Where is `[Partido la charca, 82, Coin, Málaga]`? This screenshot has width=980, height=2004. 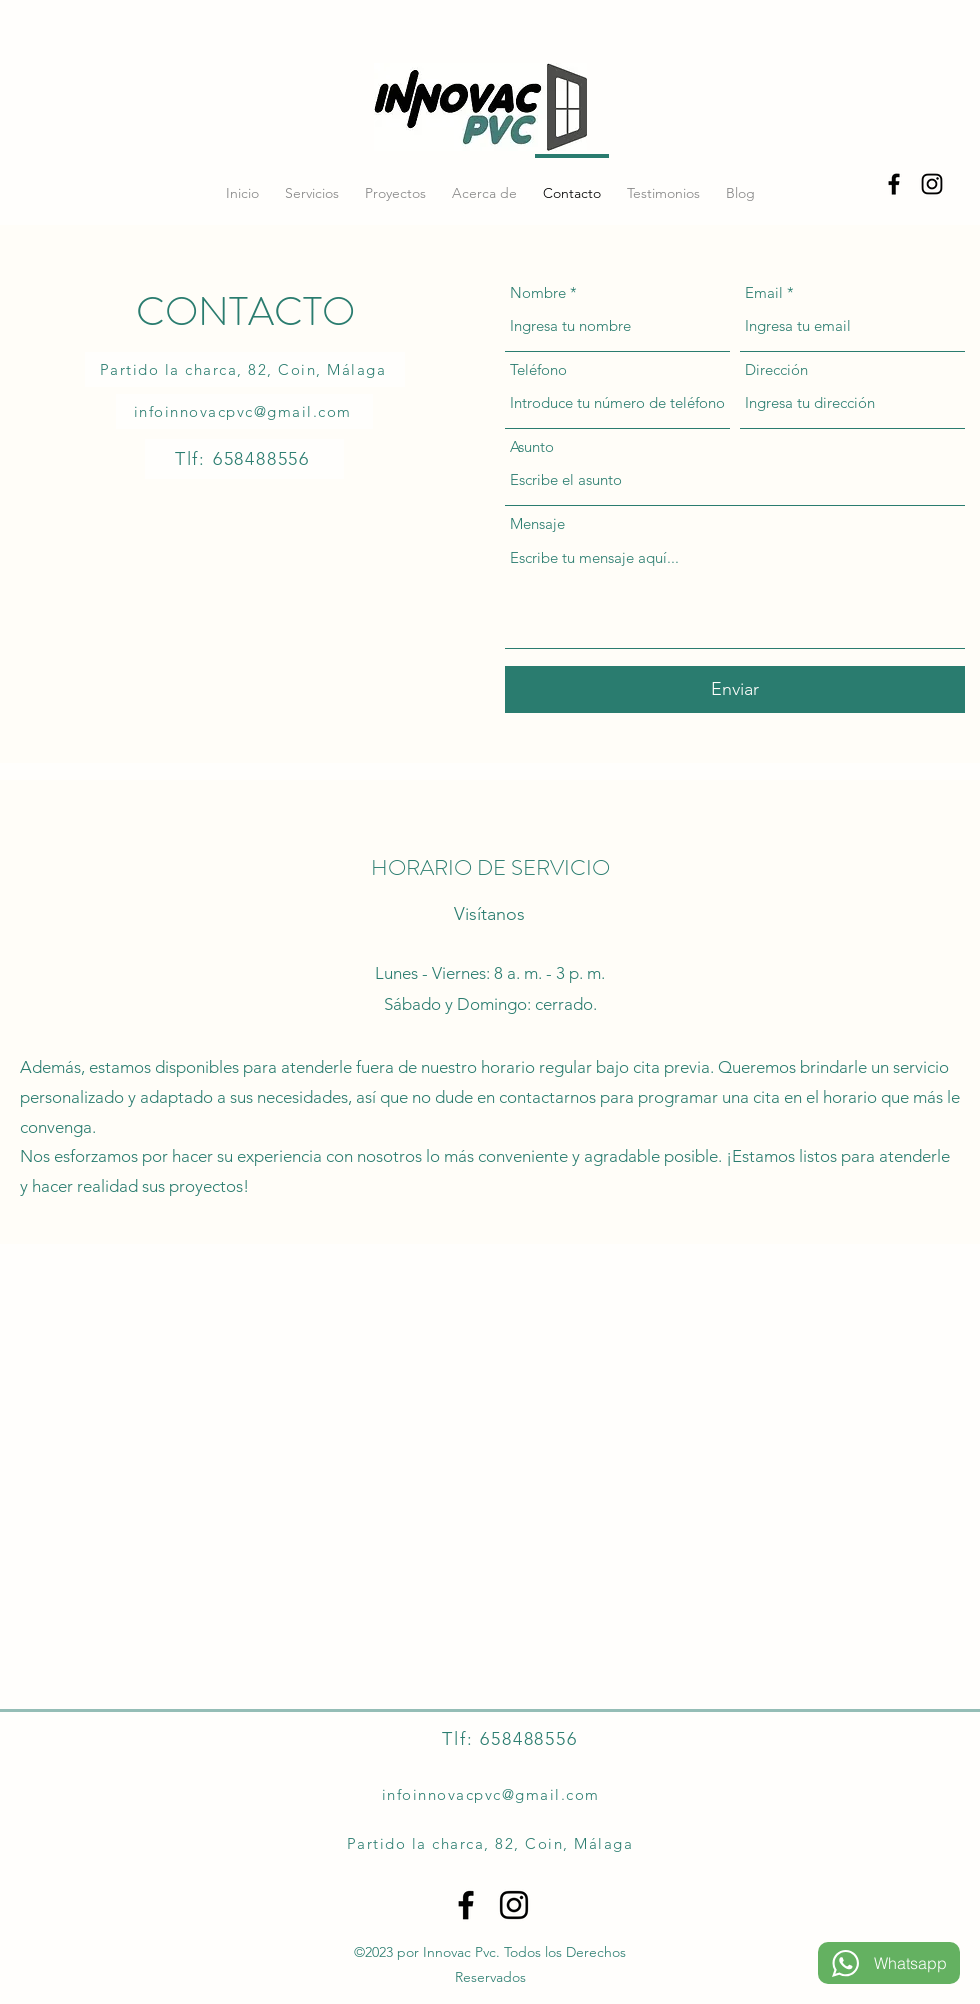
[Partido la charca, 82, Coin, Málaga] is located at coordinates (245, 369).